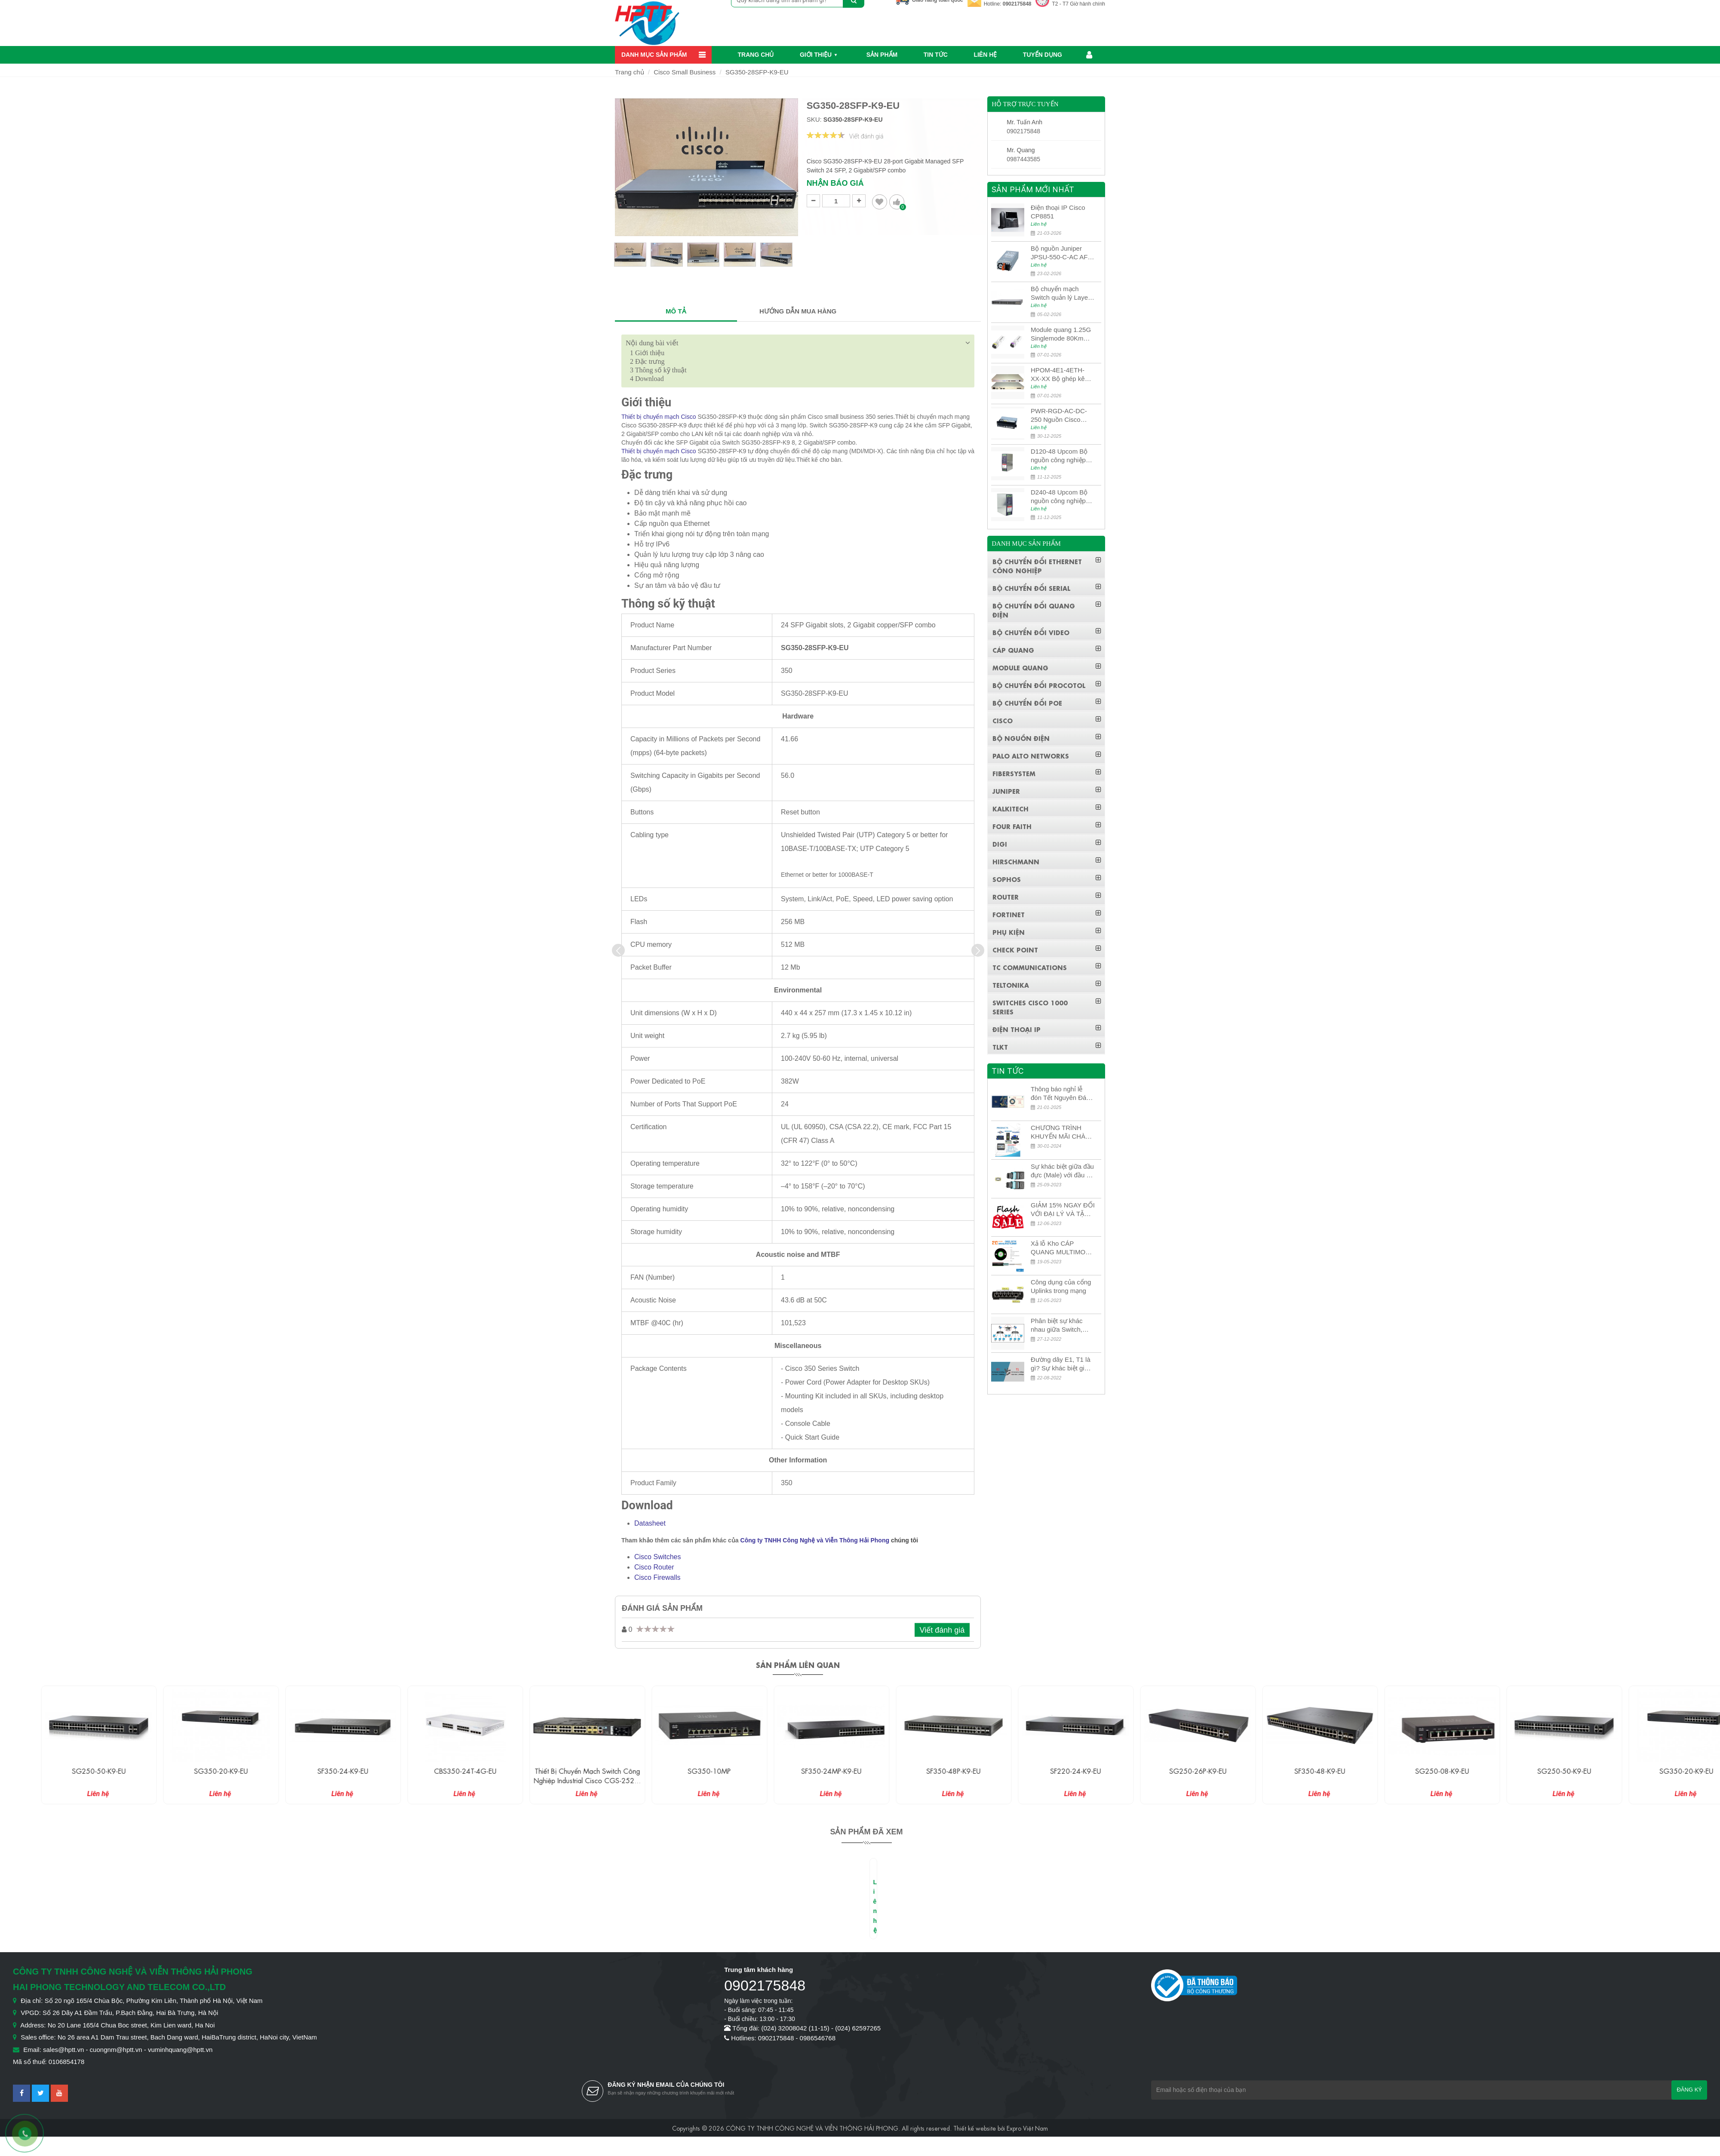  Describe the element at coordinates (1059, 496) in the screenshot. I see `D240-48 Upcom Bộ nguồn công nghiệp đầu ra đơn 240W 48VDC` at that location.